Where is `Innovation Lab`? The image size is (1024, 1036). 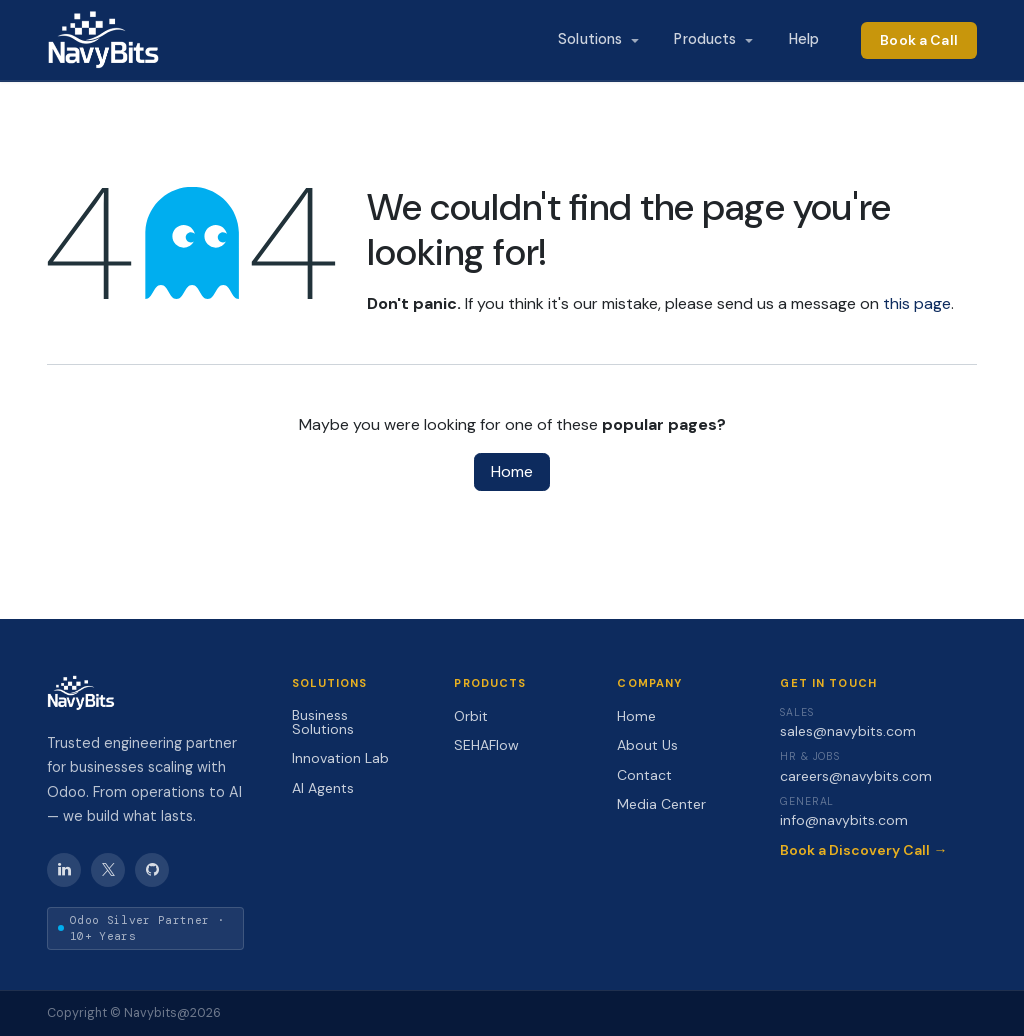 Innovation Lab is located at coordinates (340, 758).